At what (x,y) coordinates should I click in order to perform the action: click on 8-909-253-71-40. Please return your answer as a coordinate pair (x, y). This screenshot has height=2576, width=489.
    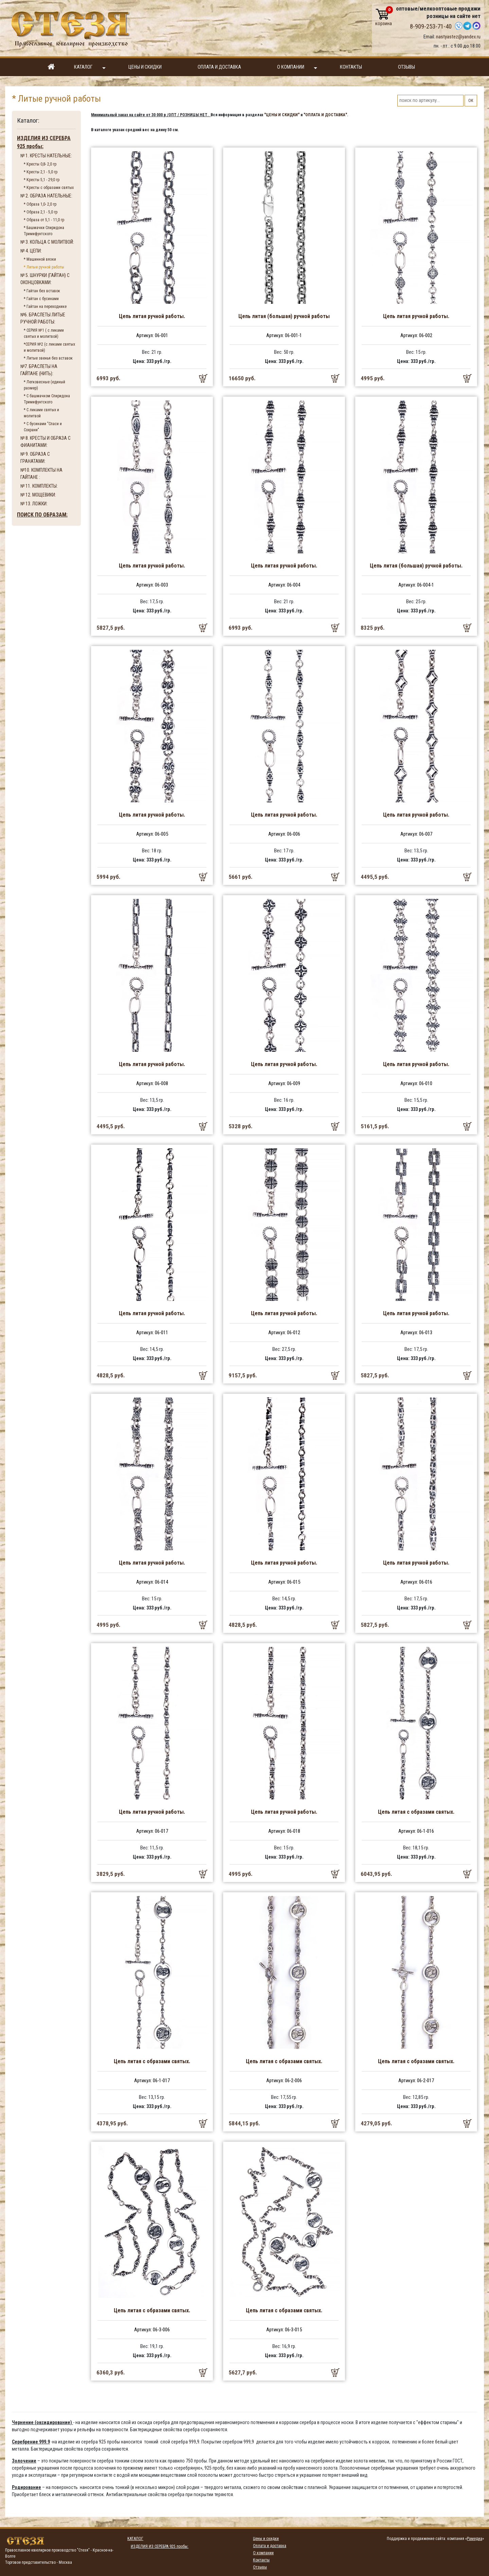
    Looking at the image, I should click on (431, 26).